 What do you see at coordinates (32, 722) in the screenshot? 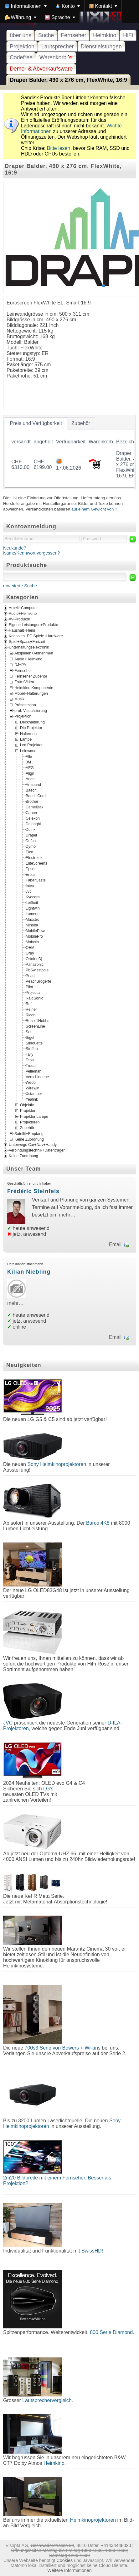
I see `Deckhalterung` at bounding box center [32, 722].